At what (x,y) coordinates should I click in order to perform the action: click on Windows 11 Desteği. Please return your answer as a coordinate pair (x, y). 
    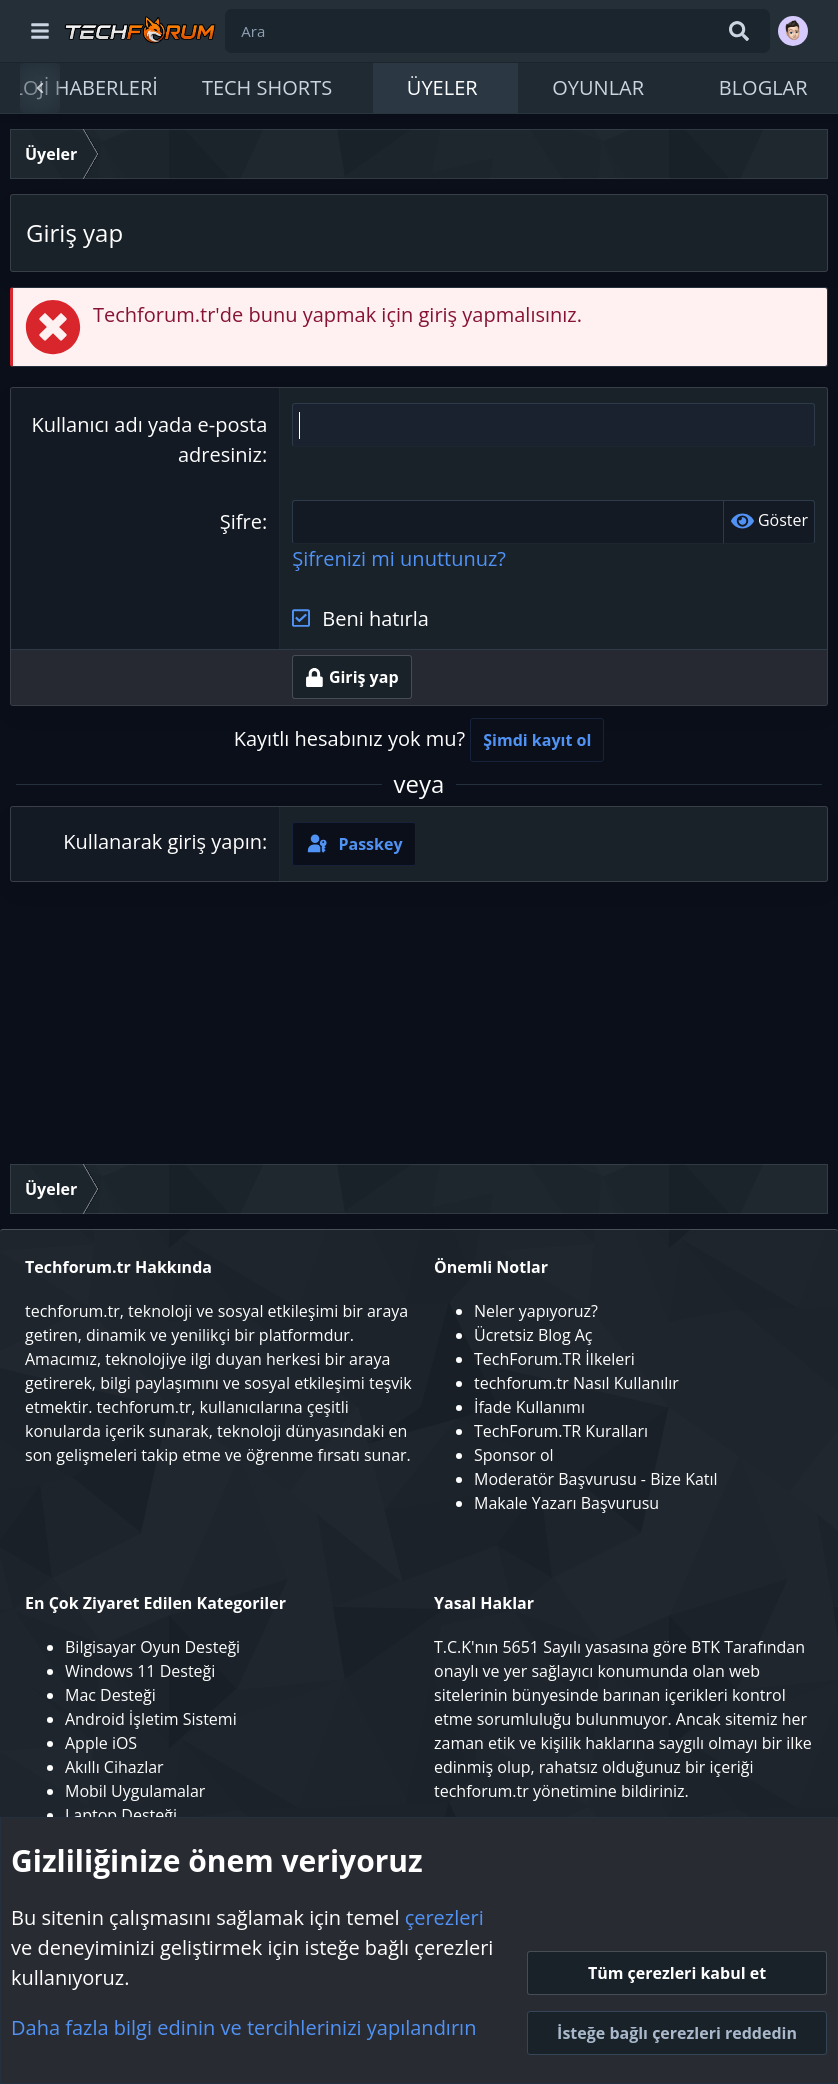
    Looking at the image, I should click on (140, 1671).